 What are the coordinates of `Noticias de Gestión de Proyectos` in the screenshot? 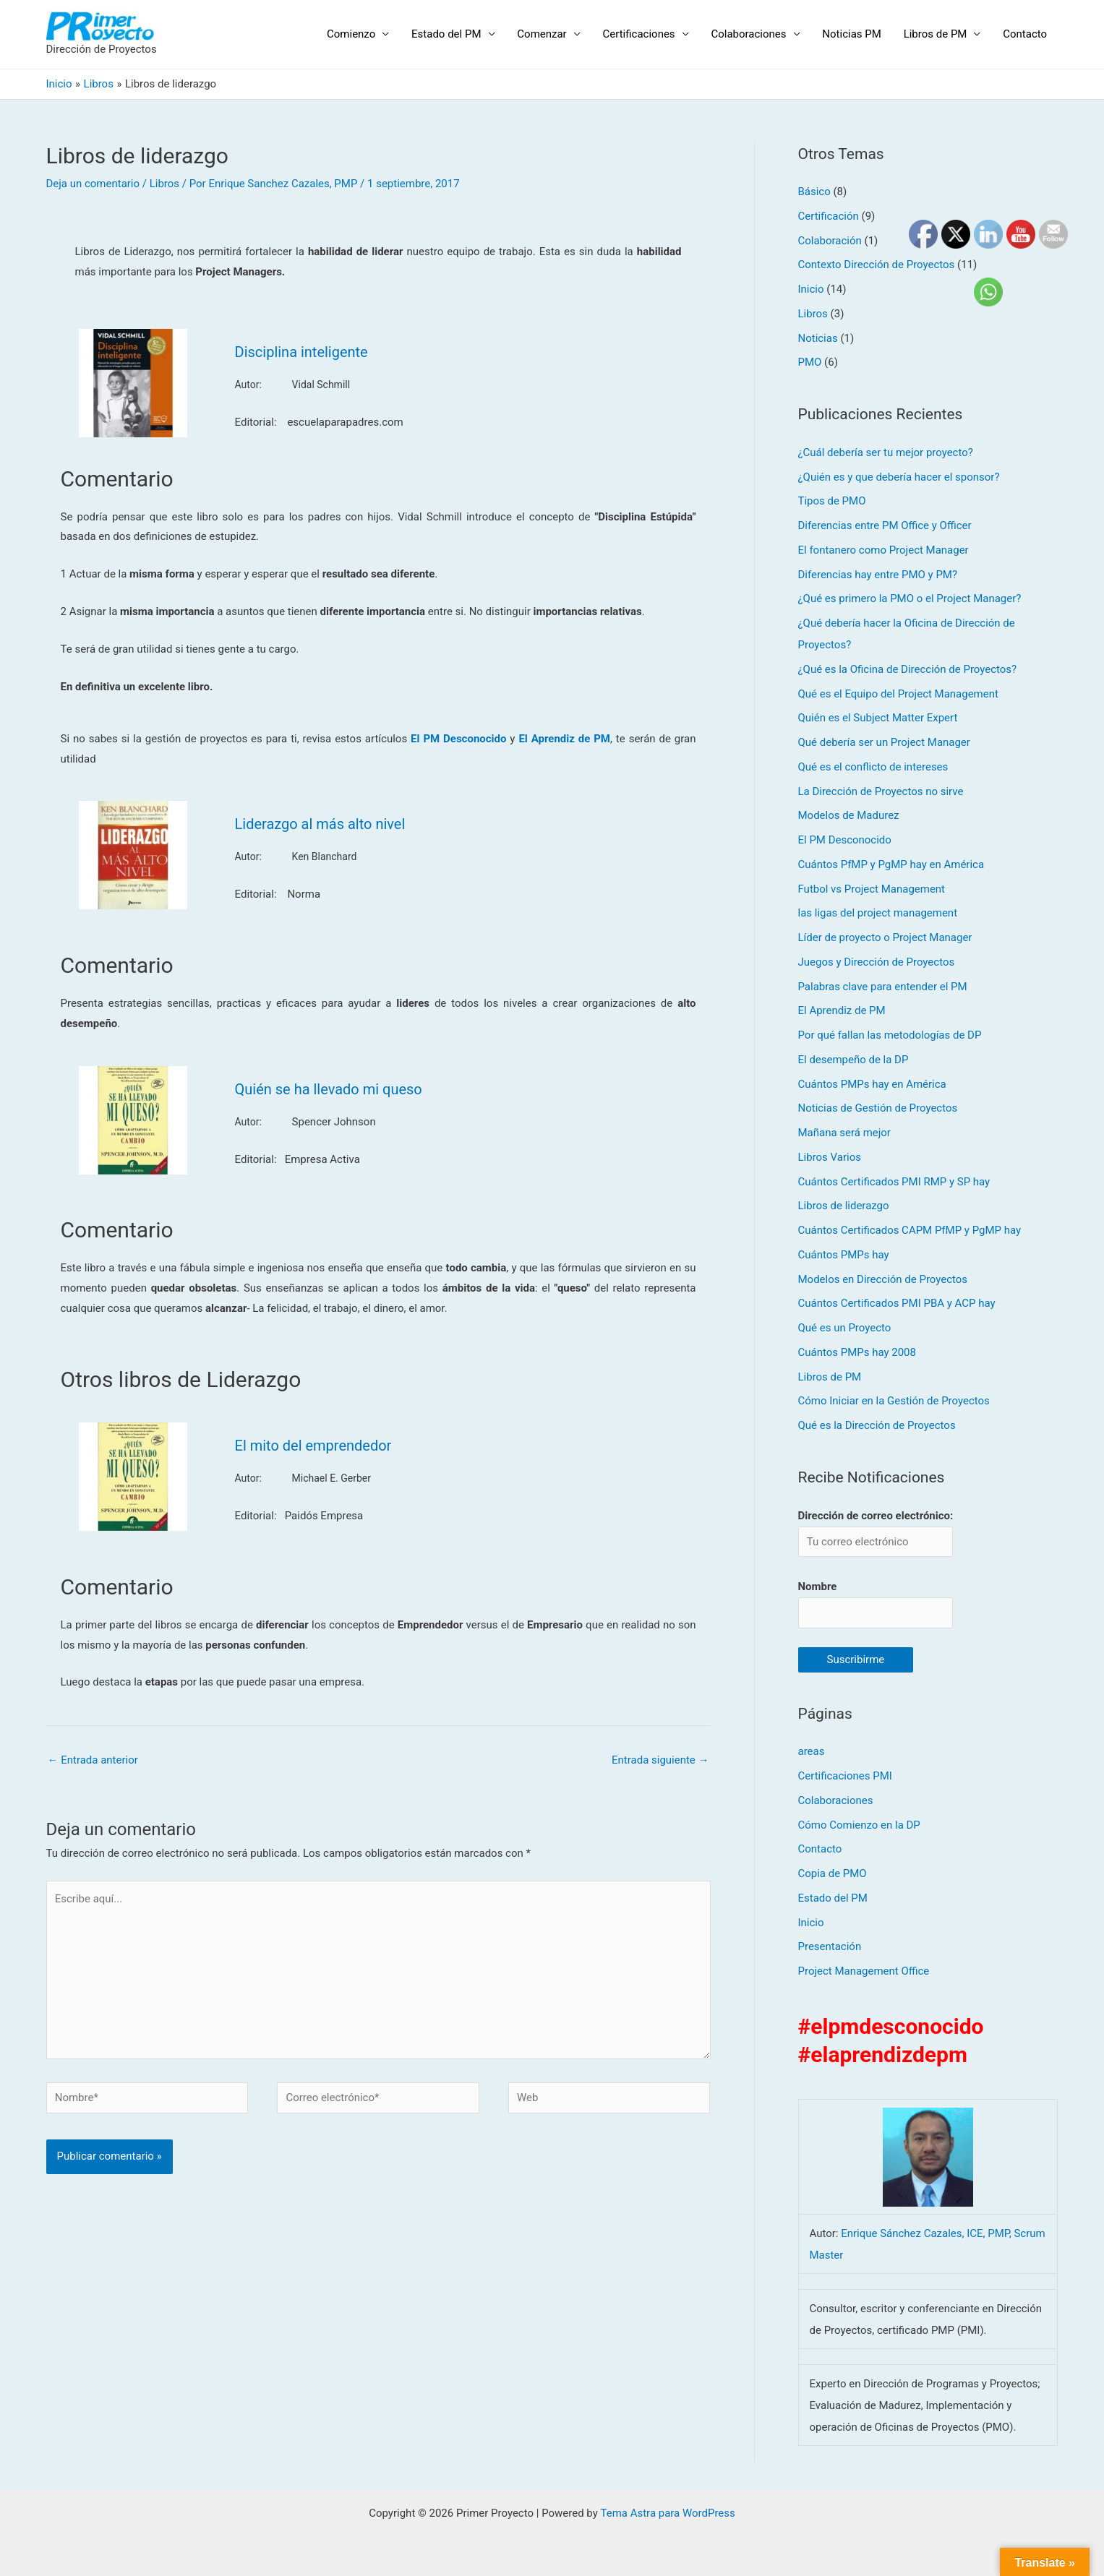 It's located at (878, 1108).